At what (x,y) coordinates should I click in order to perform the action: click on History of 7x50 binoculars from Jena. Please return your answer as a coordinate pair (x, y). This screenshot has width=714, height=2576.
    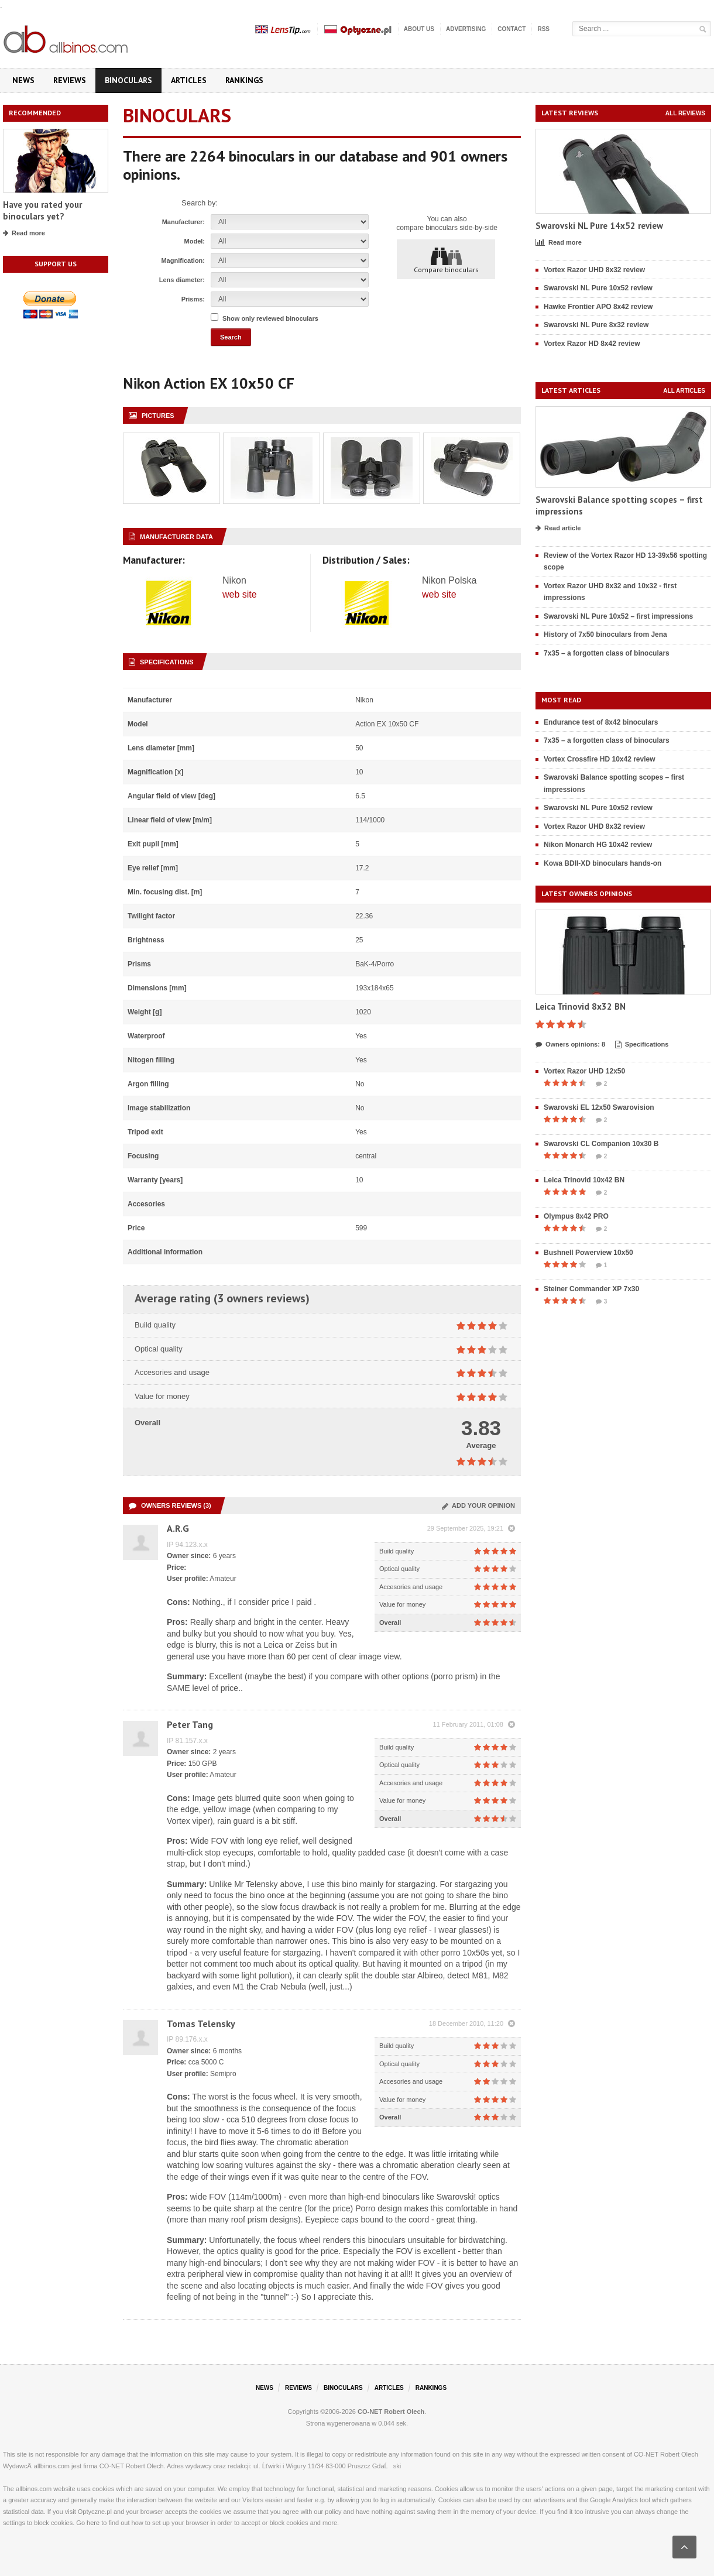
    Looking at the image, I should click on (605, 634).